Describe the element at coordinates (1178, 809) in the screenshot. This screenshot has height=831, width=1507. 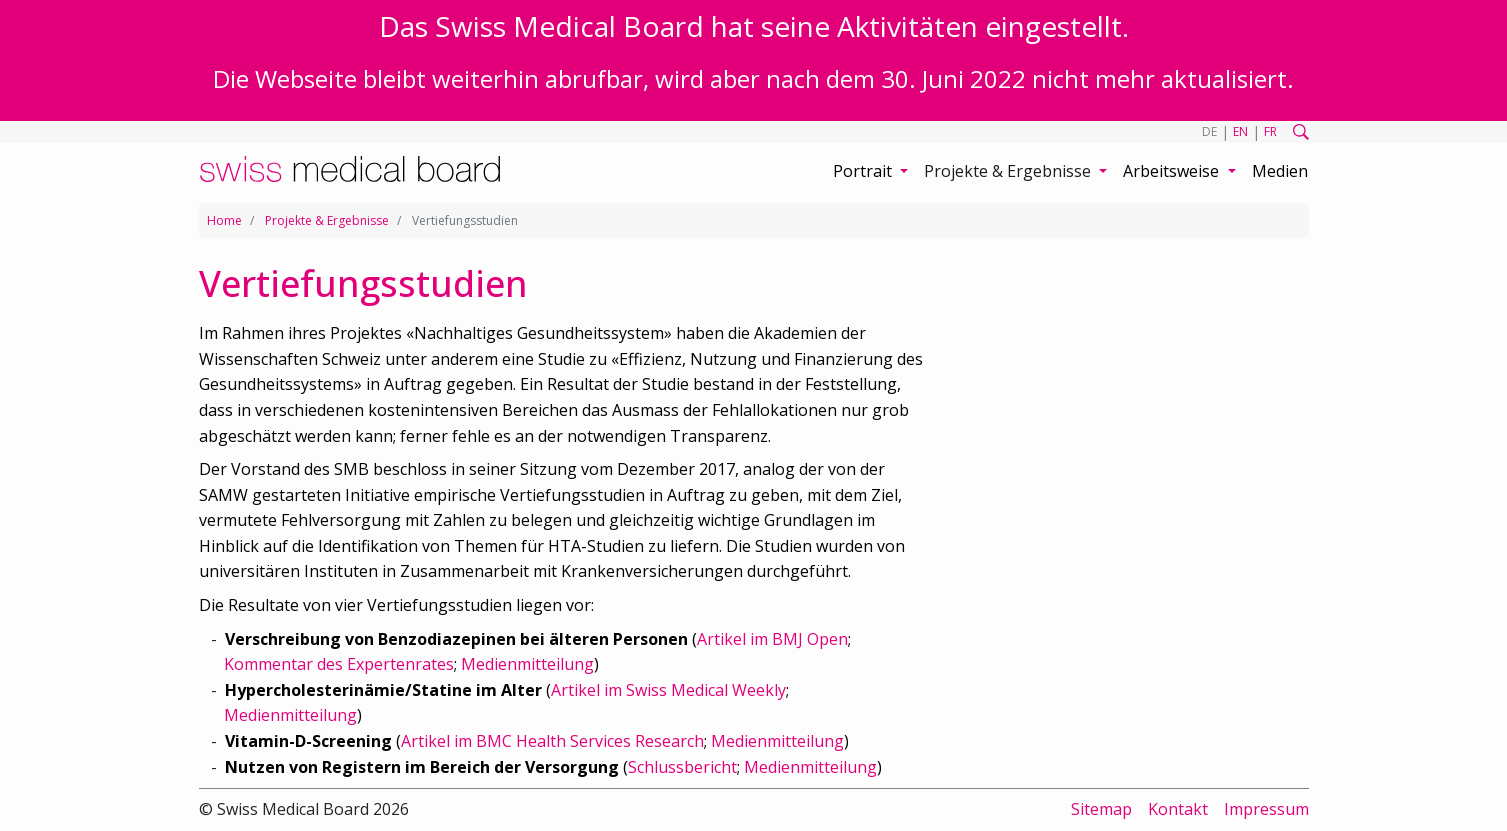
I see `Kontakt` at that location.